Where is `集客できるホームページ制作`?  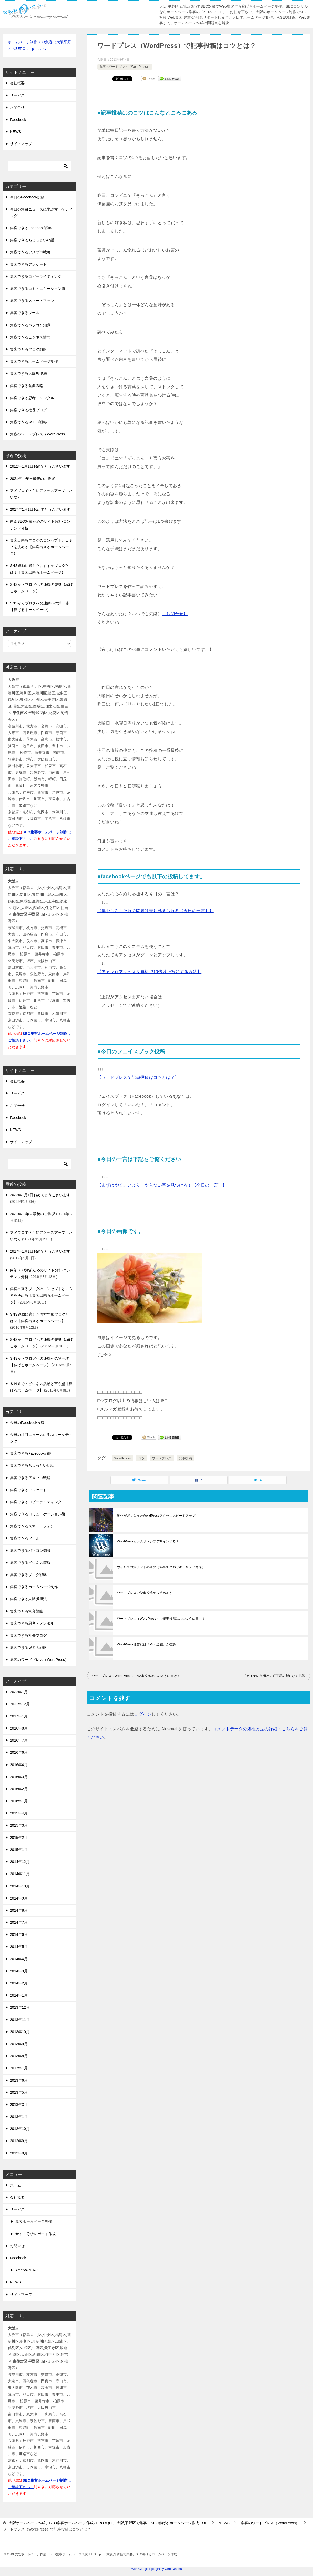 集客できるホームページ制作 is located at coordinates (34, 361).